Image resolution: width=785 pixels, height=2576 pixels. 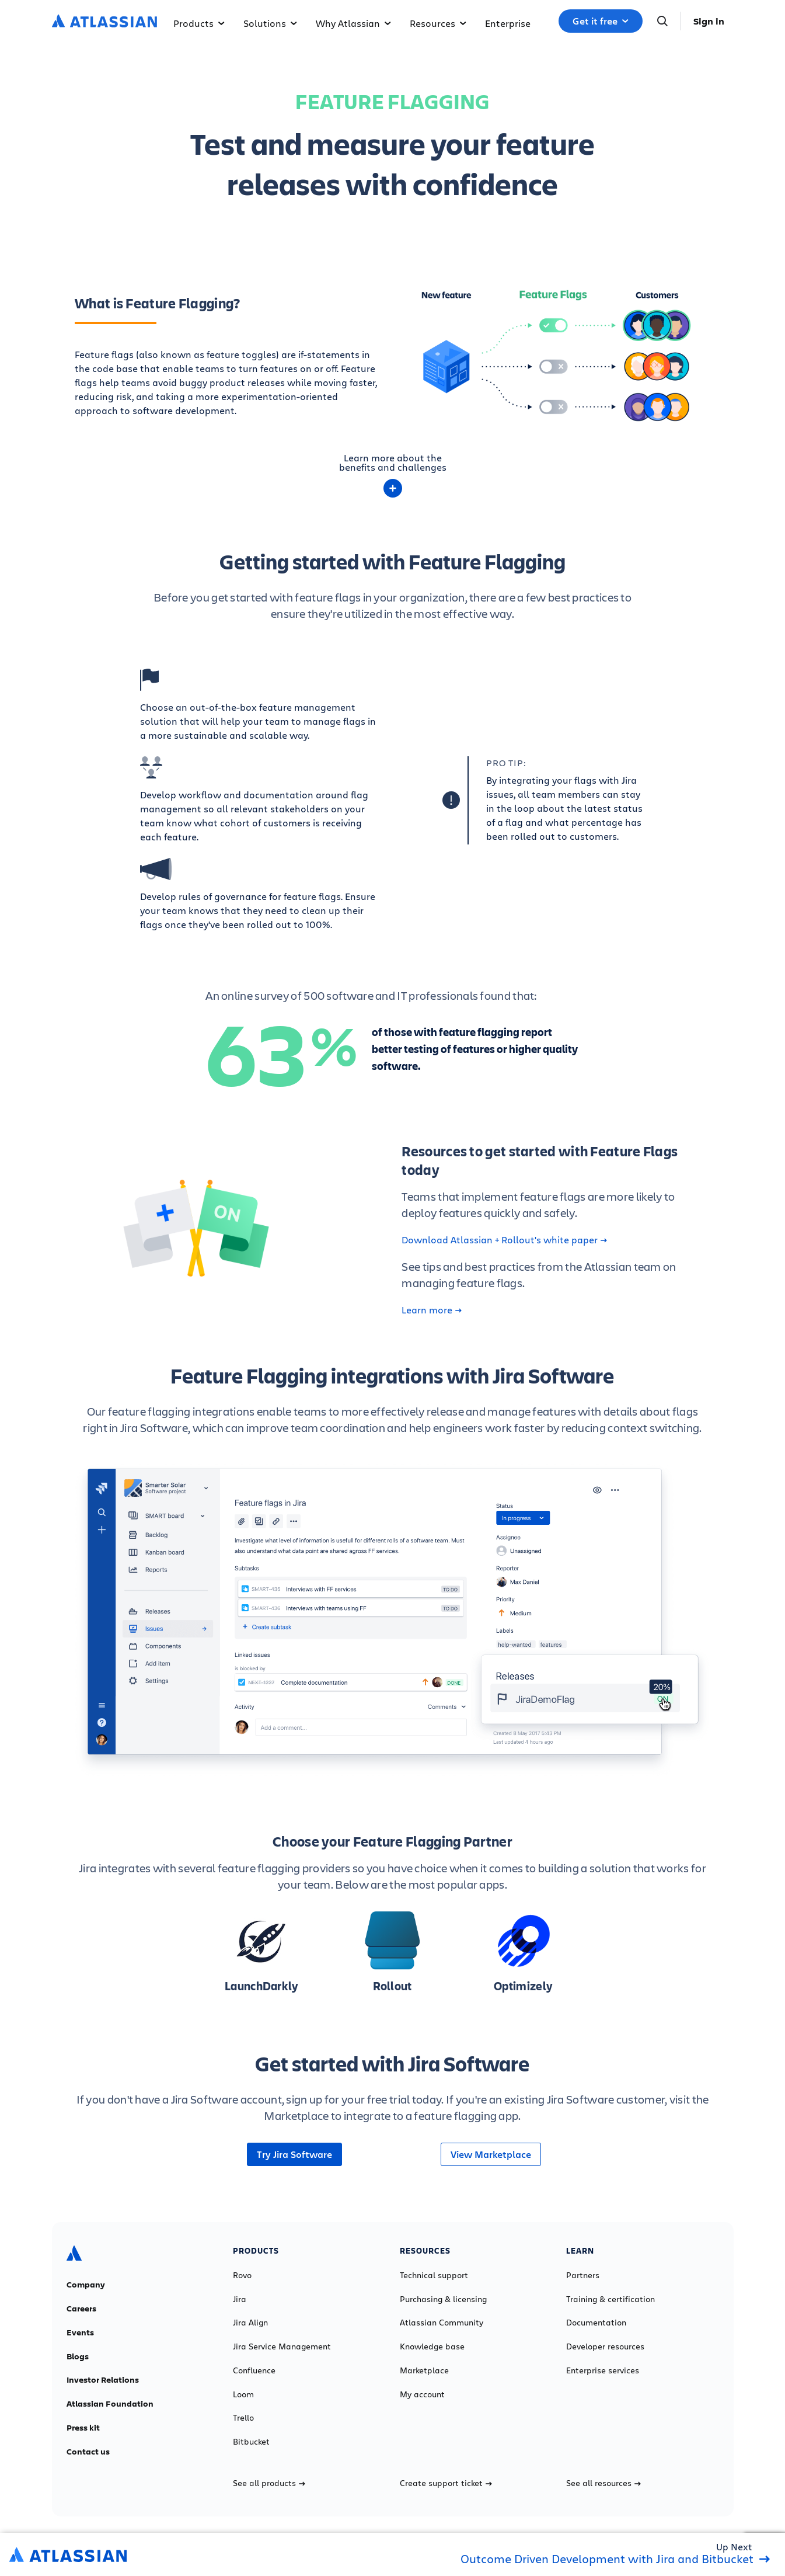 I want to click on Create support ticket, so click(x=446, y=2483).